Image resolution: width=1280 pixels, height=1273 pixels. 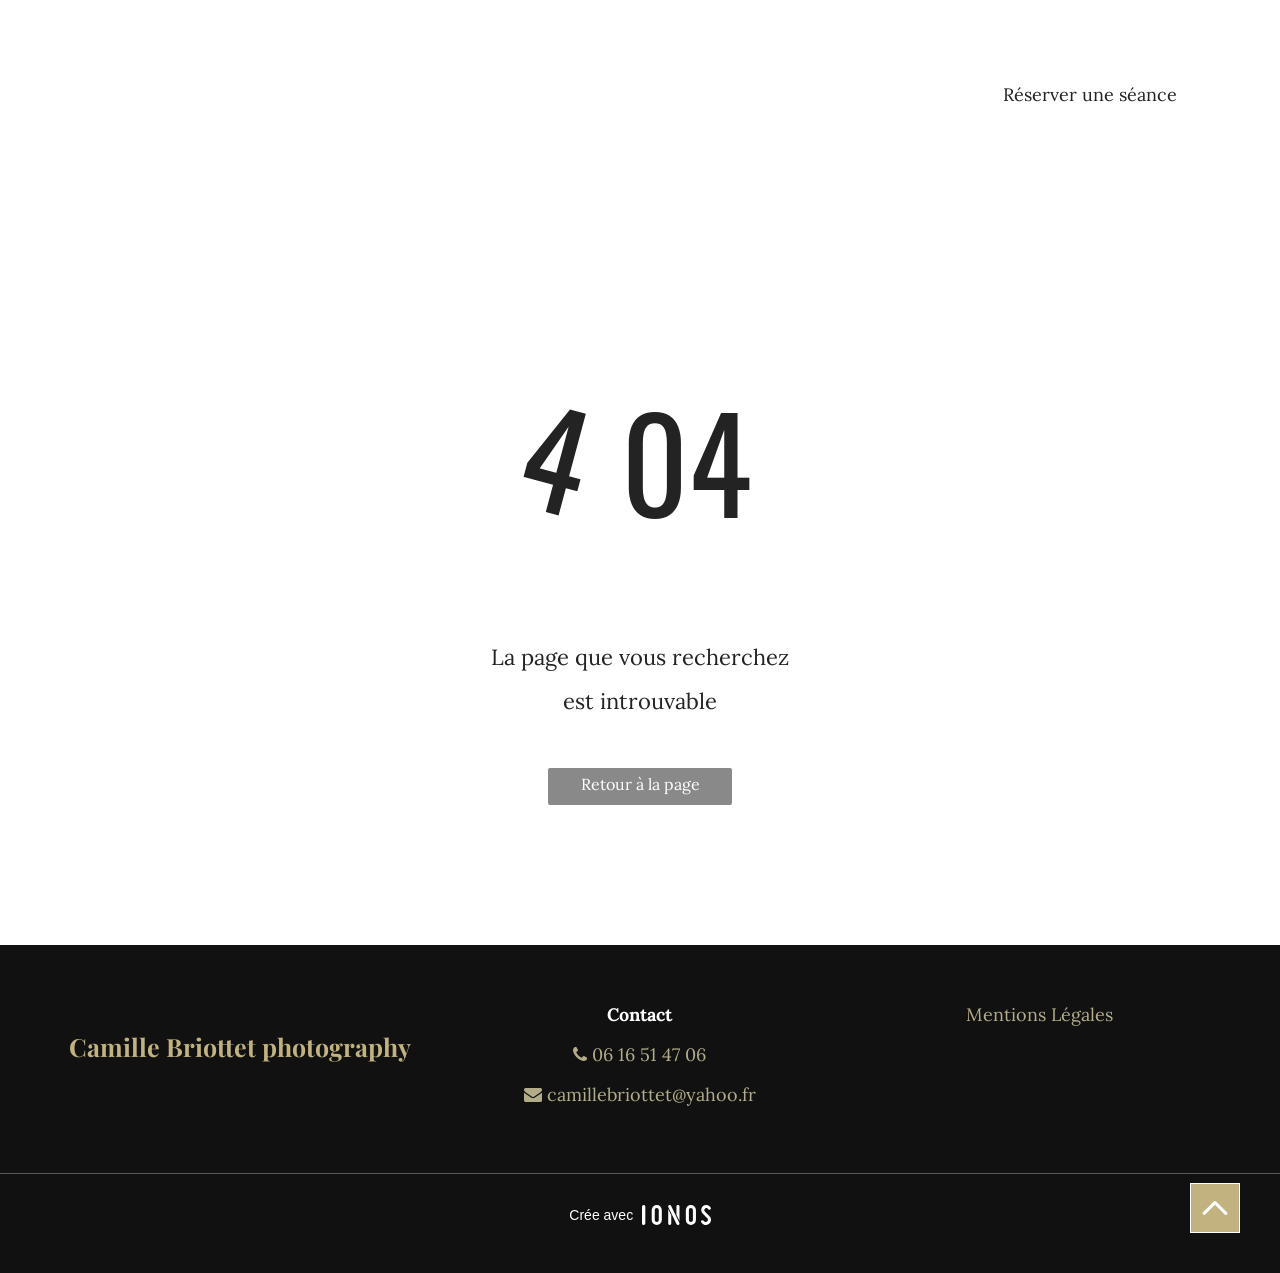 I want to click on Retour à la page d'accueil, so click(x=640, y=789).